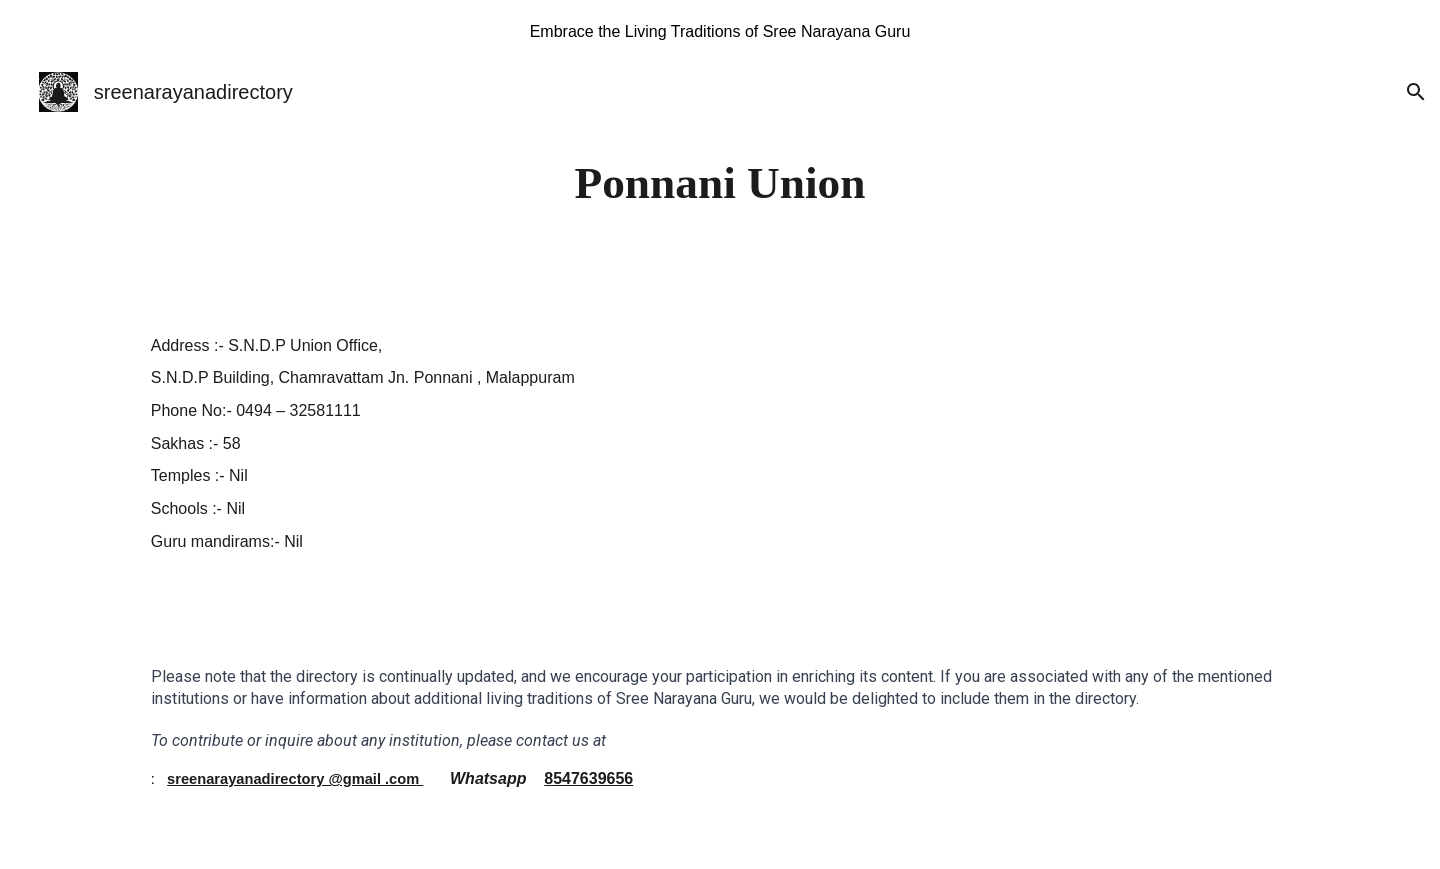  Describe the element at coordinates (720, 32) in the screenshot. I see `[region]` at that location.